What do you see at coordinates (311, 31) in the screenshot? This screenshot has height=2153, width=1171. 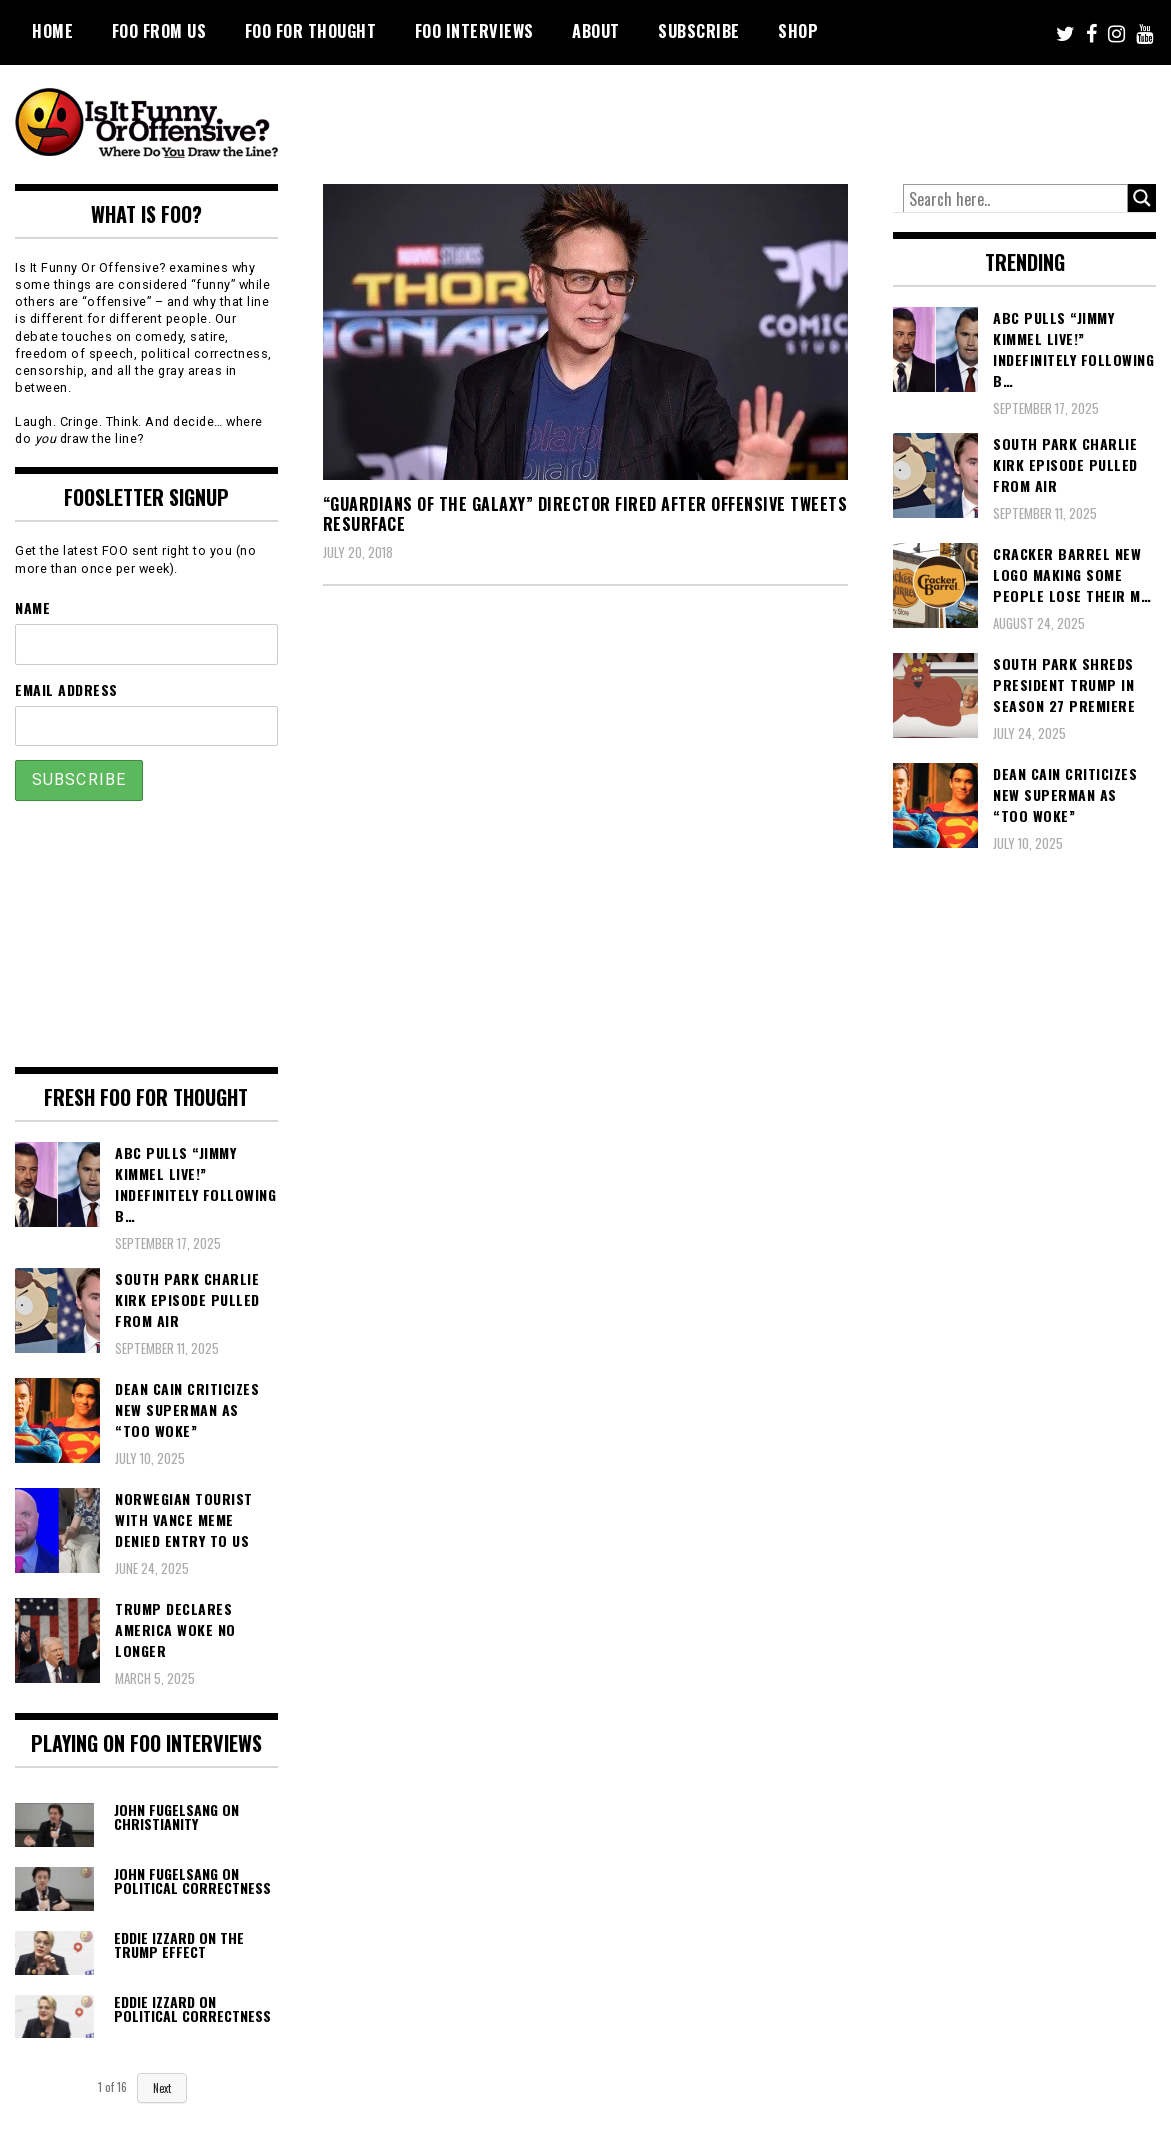 I see `FOO For Thought` at bounding box center [311, 31].